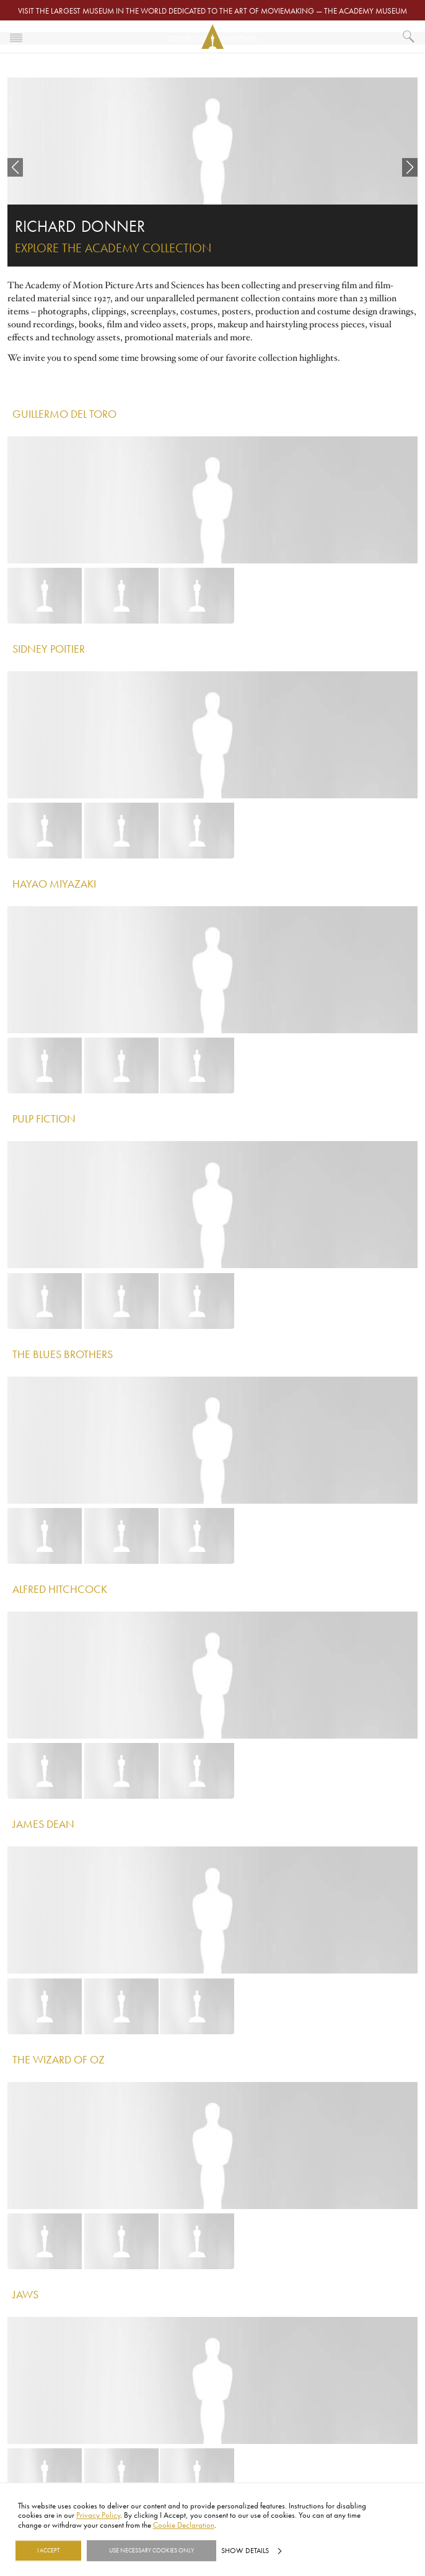 This screenshot has height=2576, width=425. What do you see at coordinates (245, 2550) in the screenshot?
I see `Show details` at bounding box center [245, 2550].